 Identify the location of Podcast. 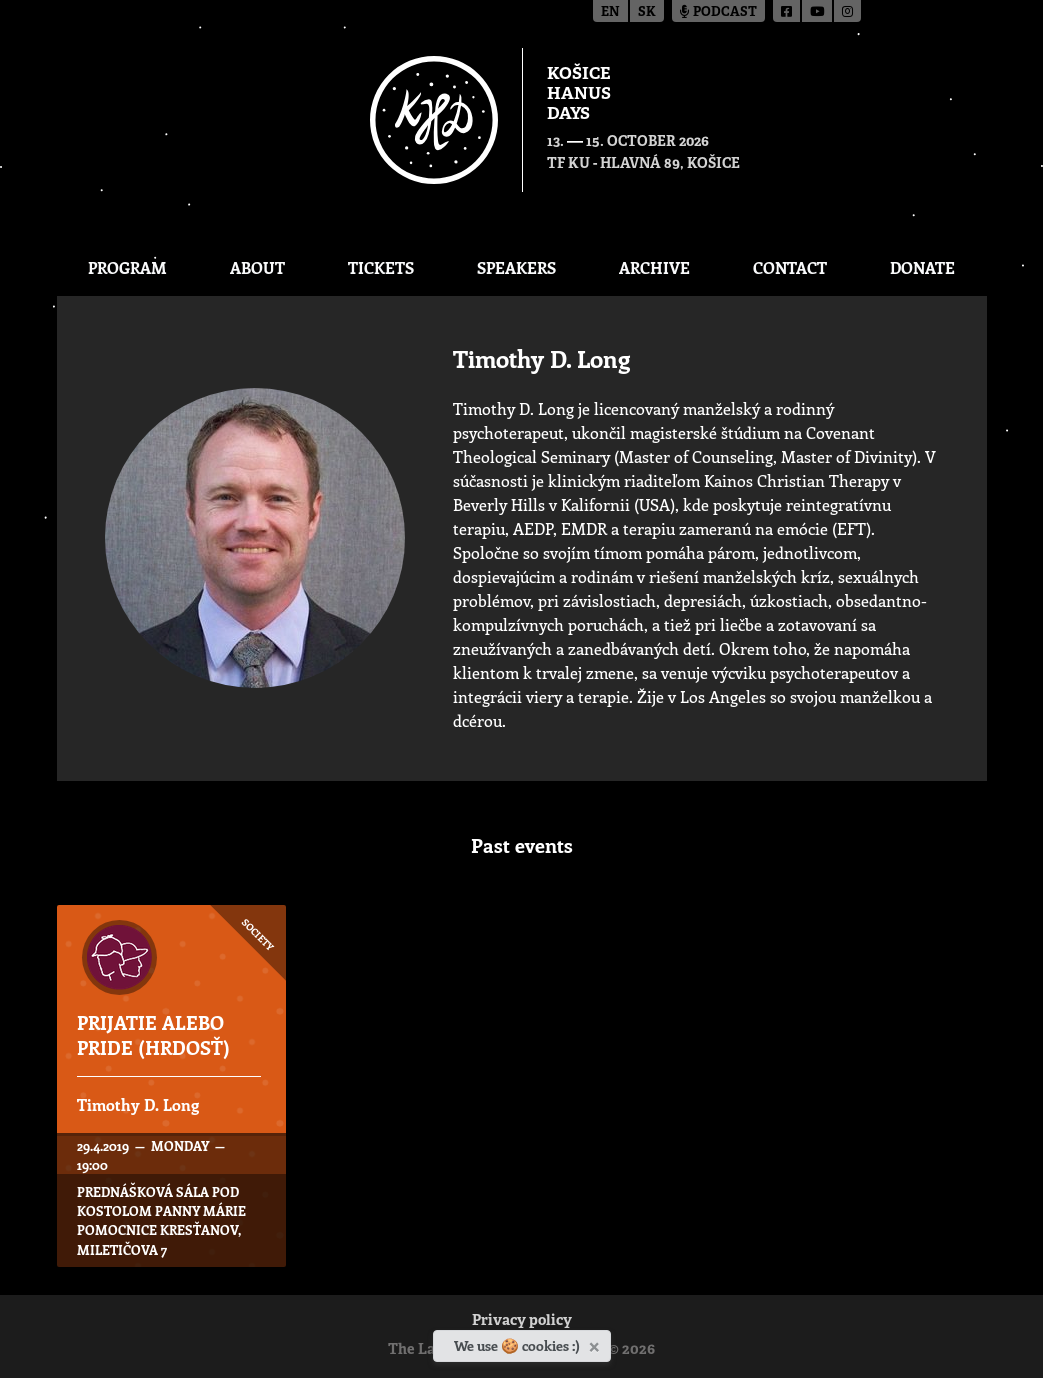
(718, 12).